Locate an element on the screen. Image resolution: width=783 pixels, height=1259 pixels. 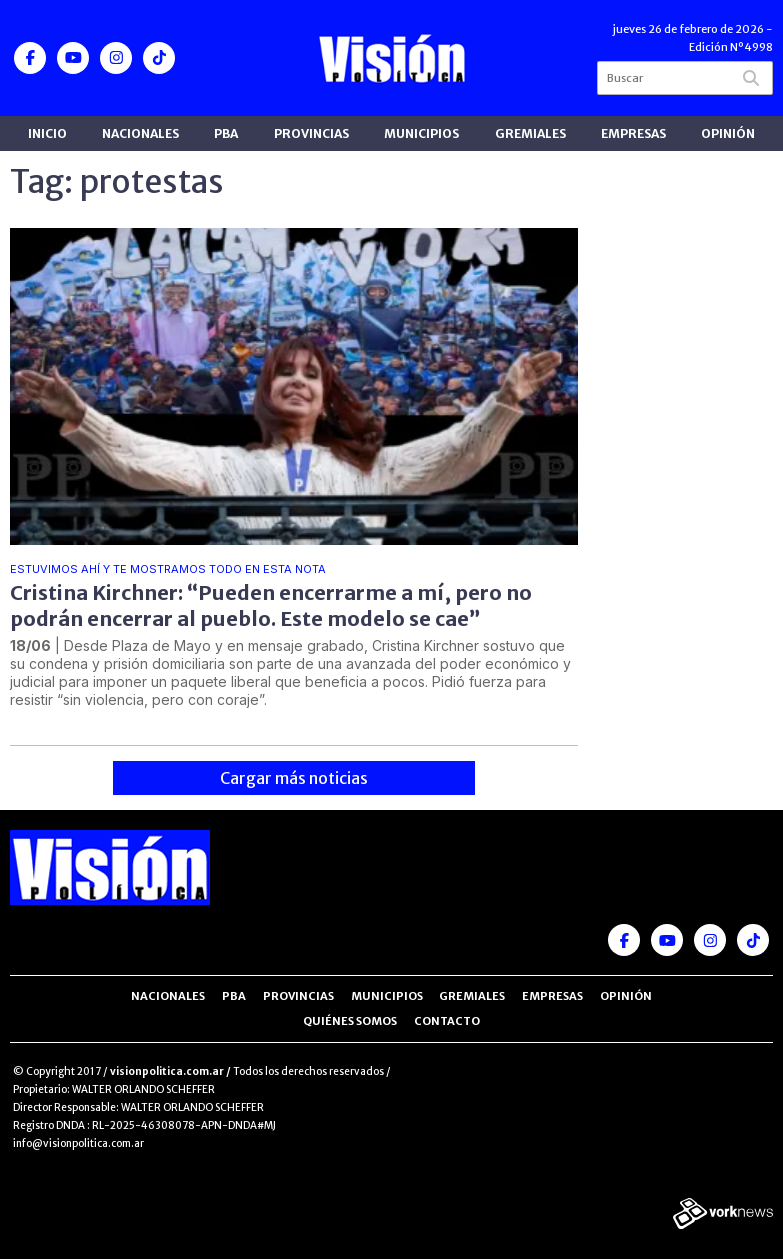
Cargar más noticias is located at coordinates (294, 778).